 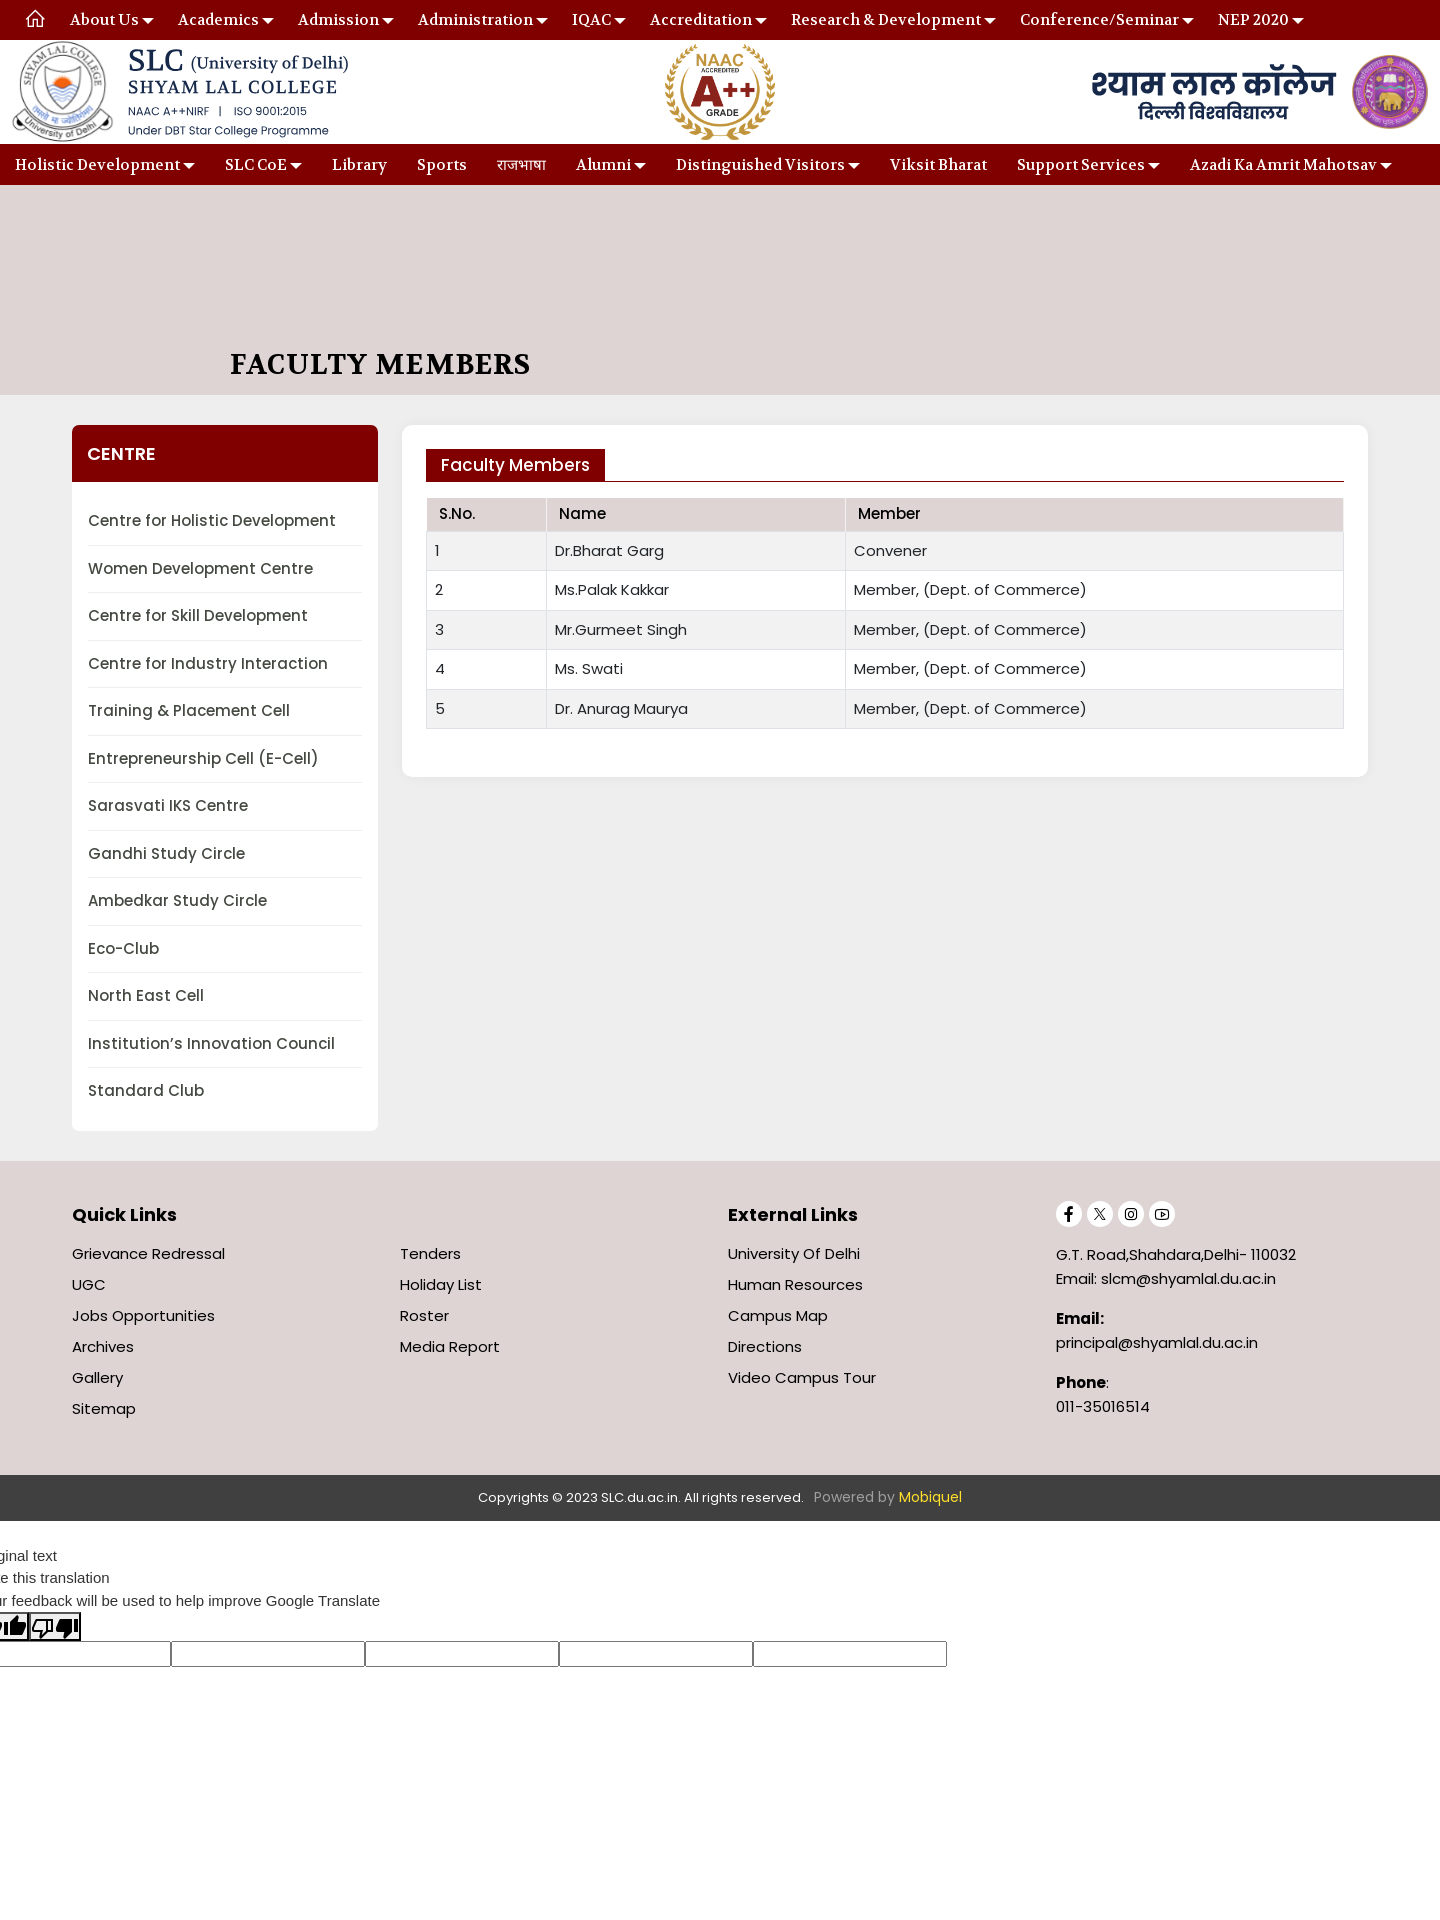 What do you see at coordinates (760, 165) in the screenshot?
I see `Distinguished Visitors [button]` at bounding box center [760, 165].